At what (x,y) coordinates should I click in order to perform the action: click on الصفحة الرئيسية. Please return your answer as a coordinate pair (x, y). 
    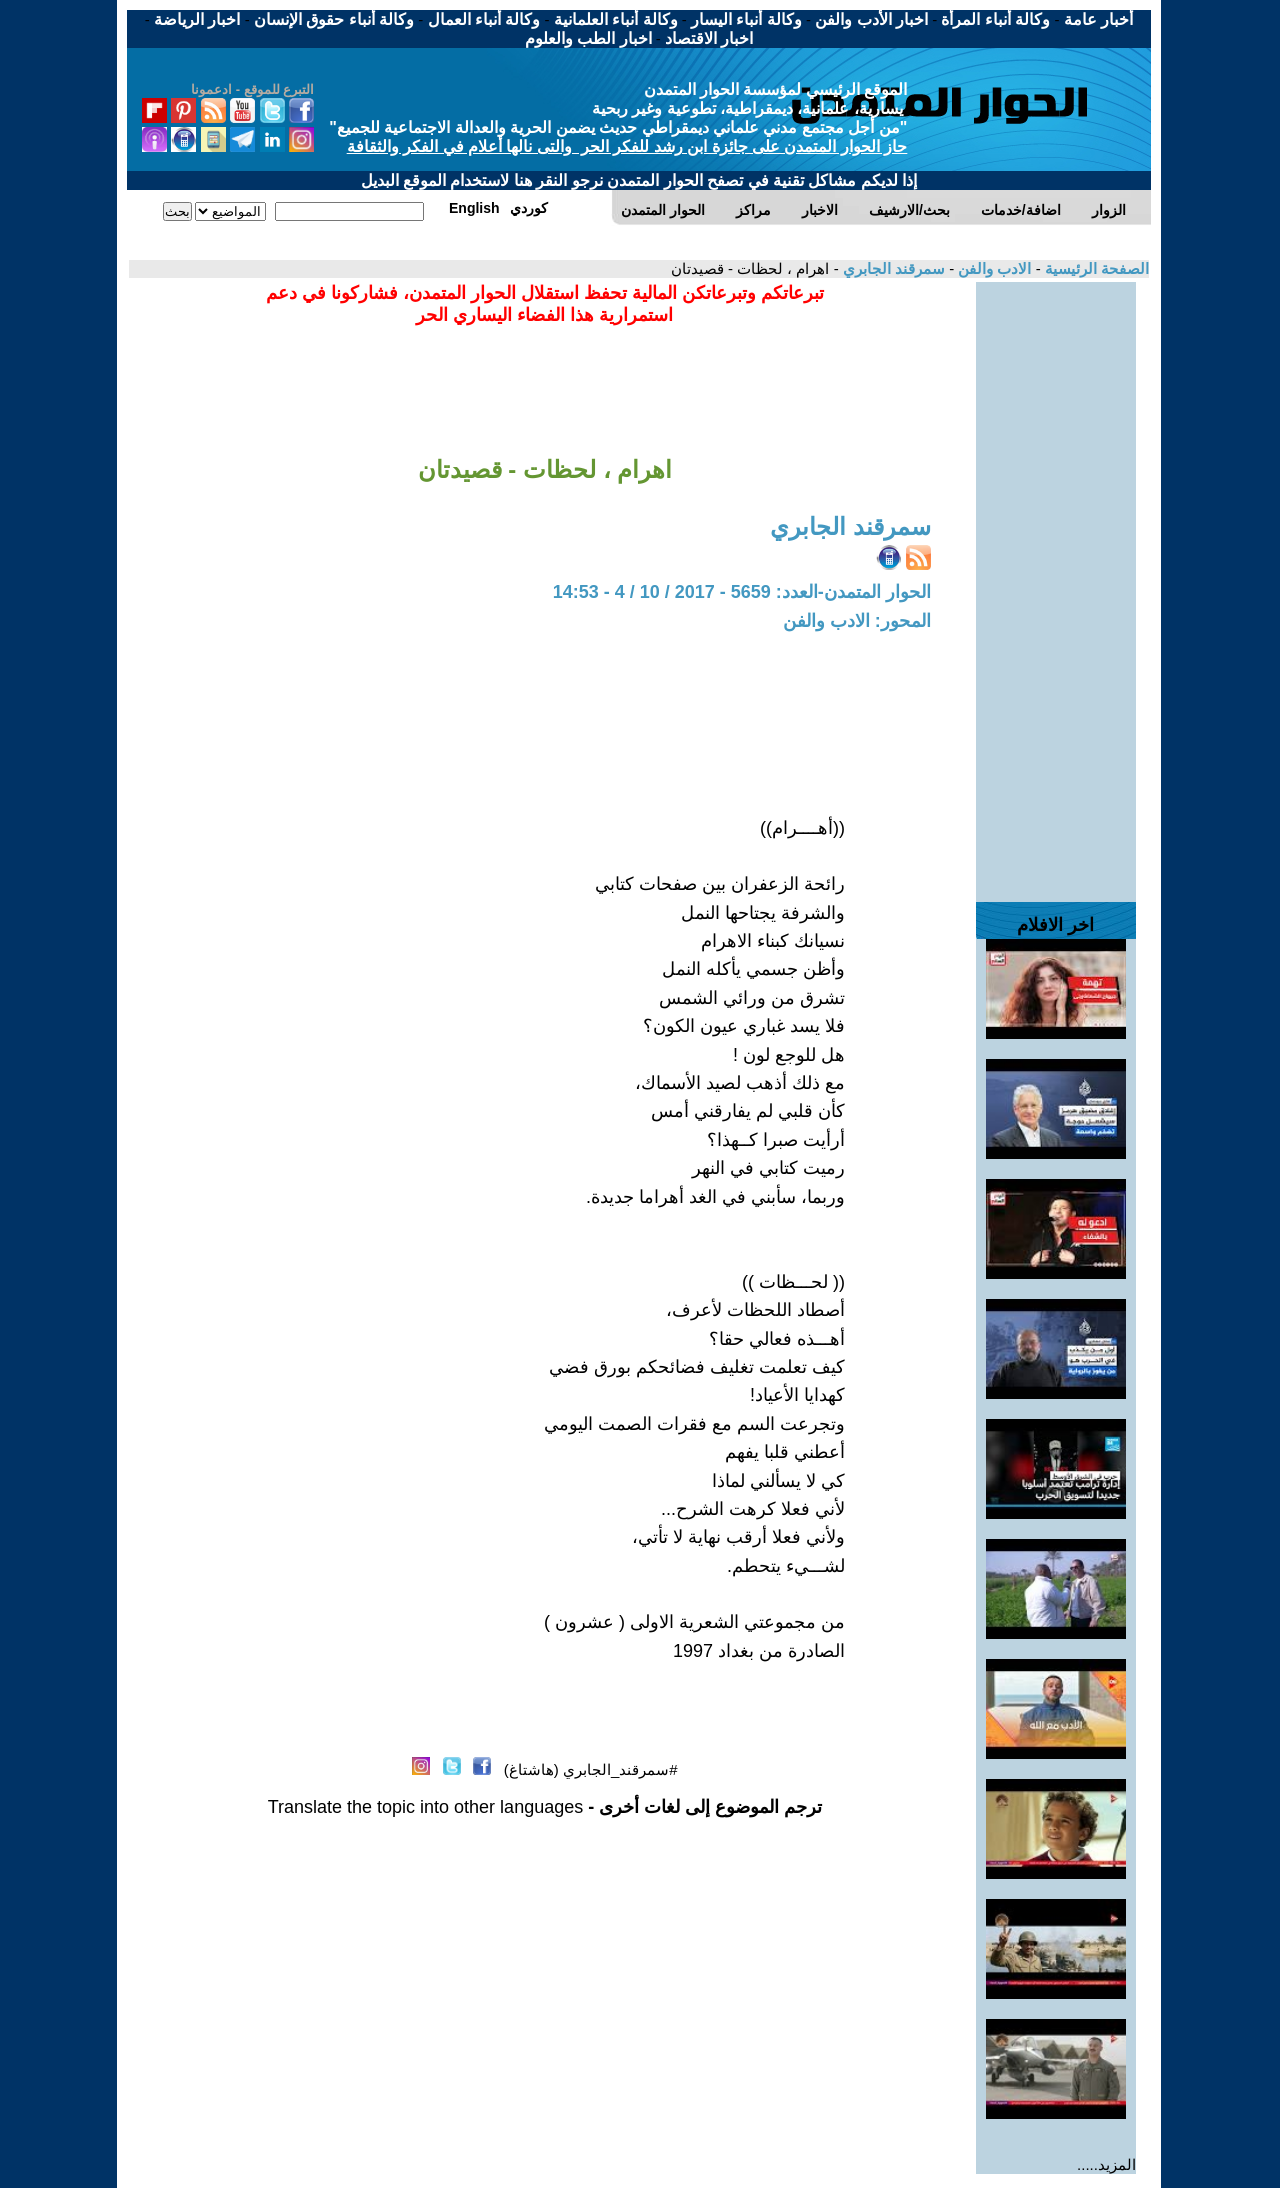
    Looking at the image, I should click on (1095, 268).